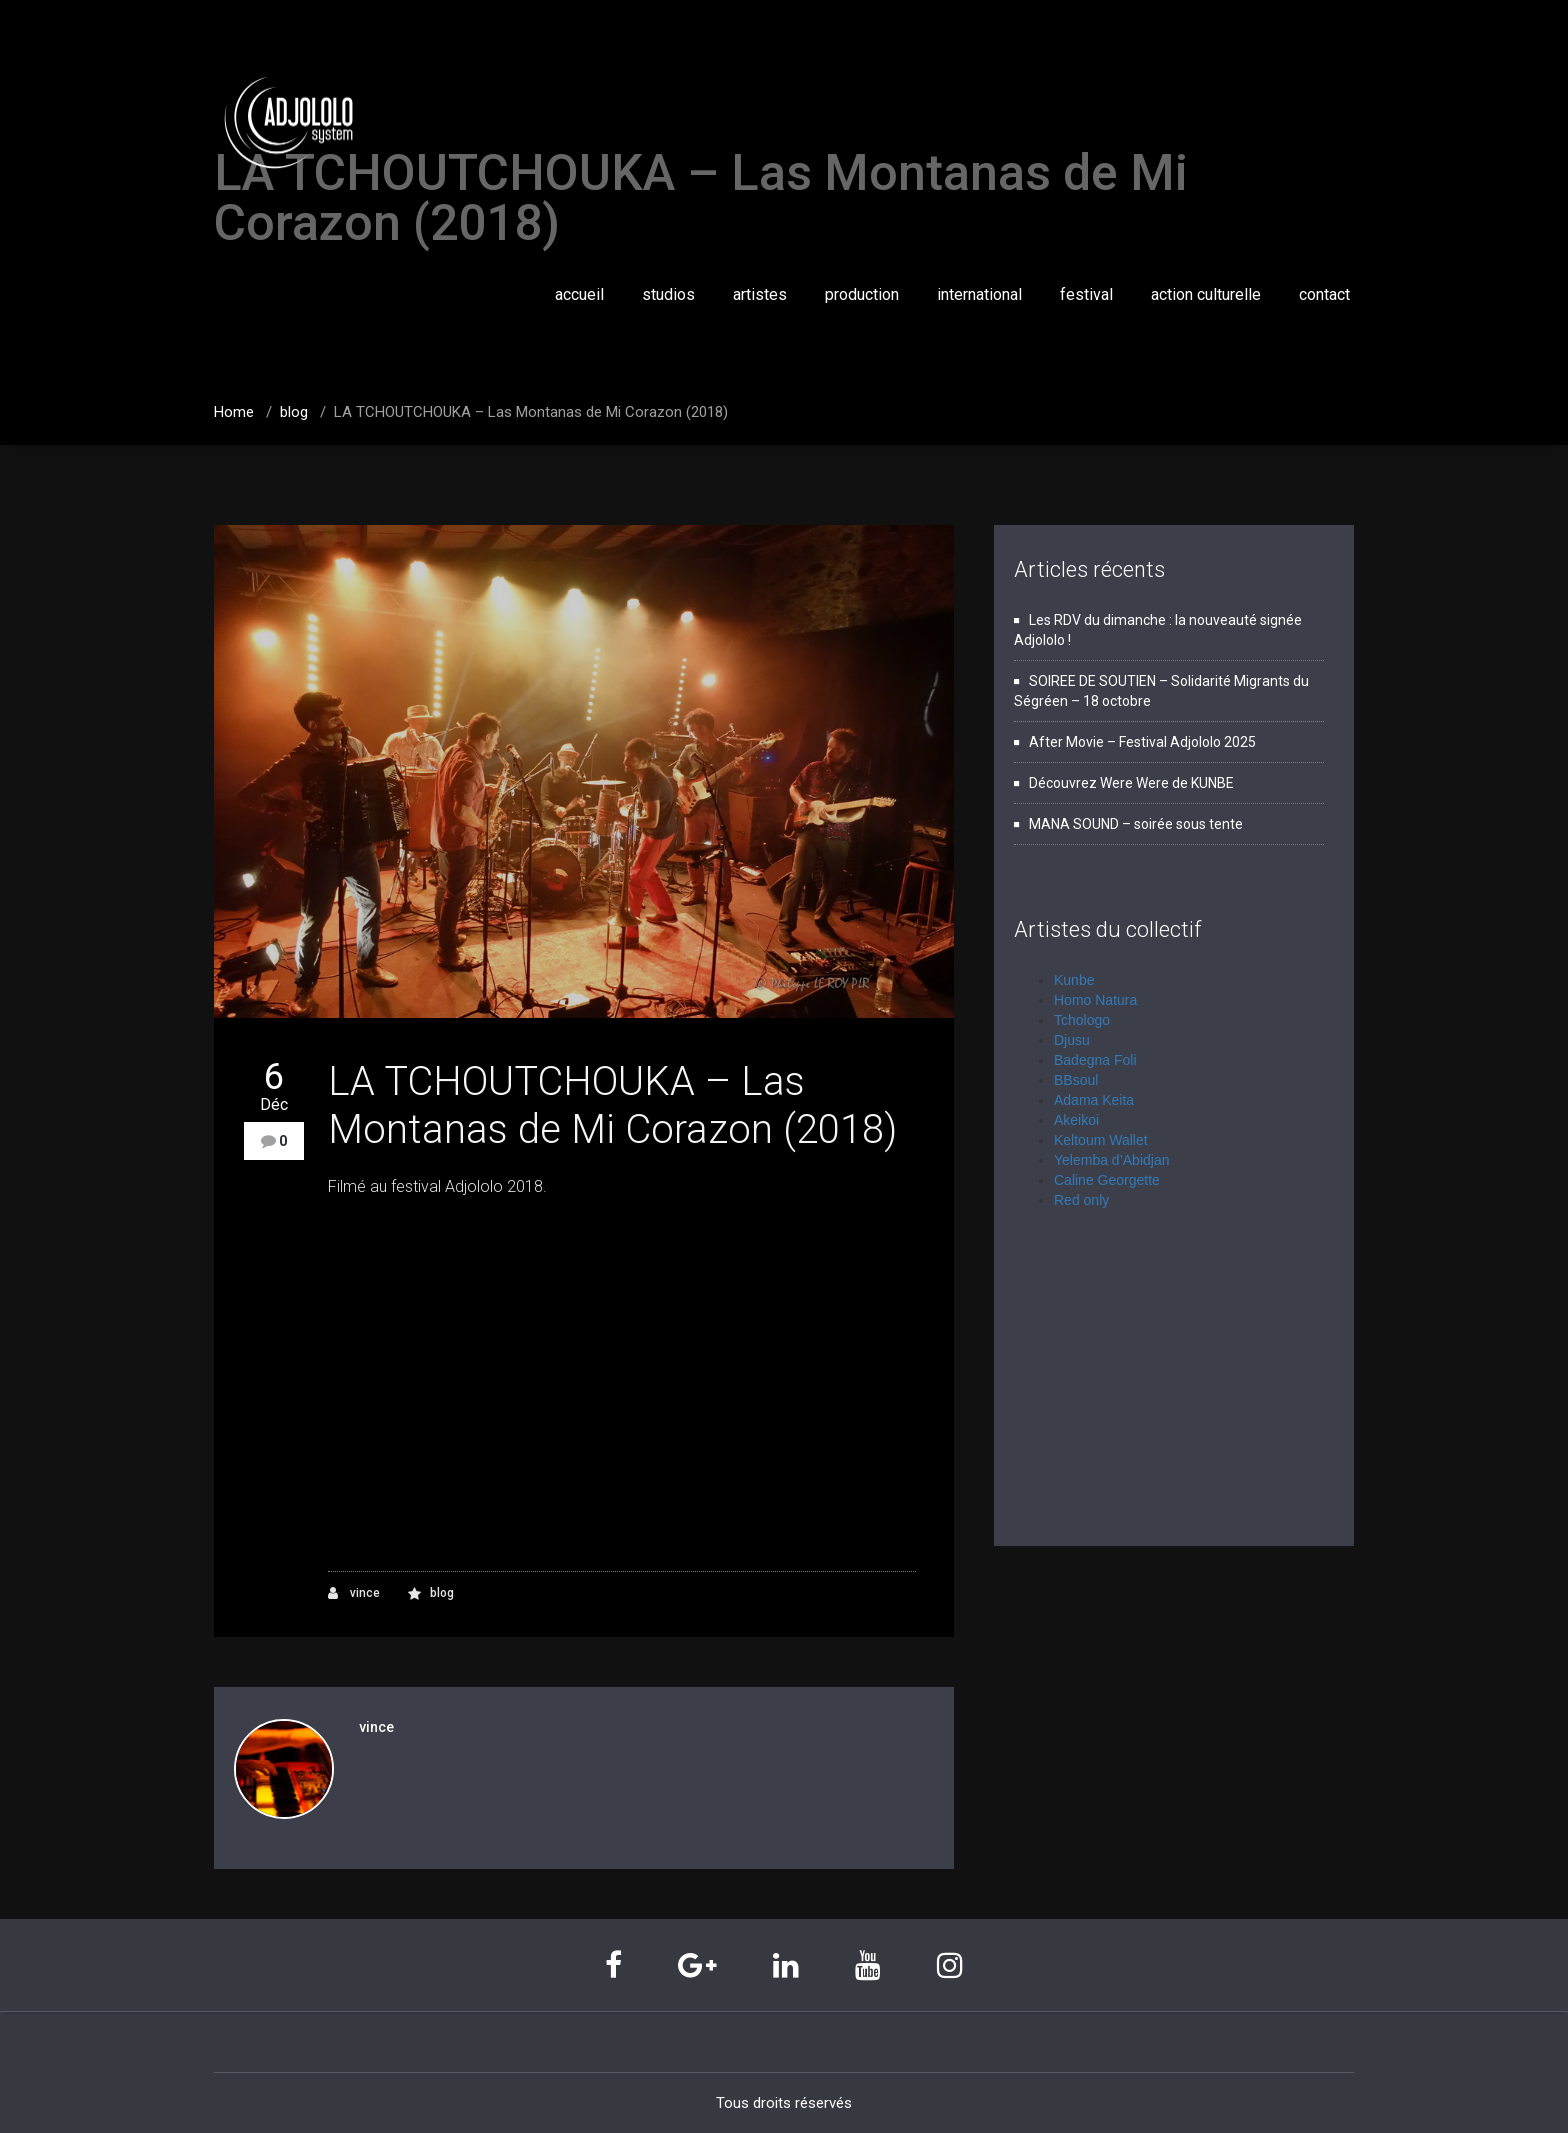  What do you see at coordinates (1076, 1080) in the screenshot?
I see `BBsoul` at bounding box center [1076, 1080].